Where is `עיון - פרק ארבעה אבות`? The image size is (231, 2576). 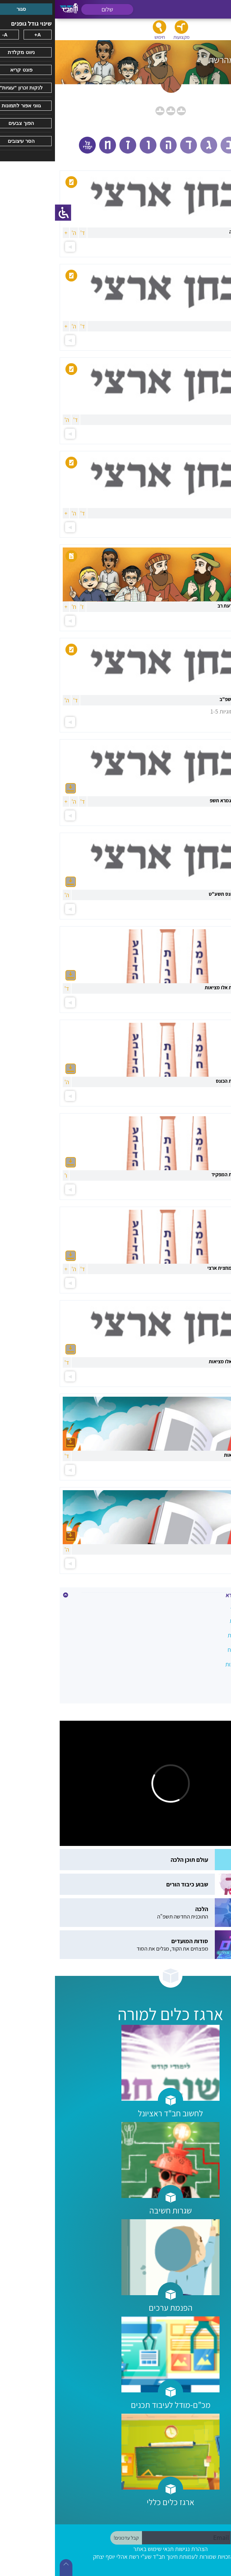 עיון - פרק ארבעה אבות is located at coordinates (196, 1664).